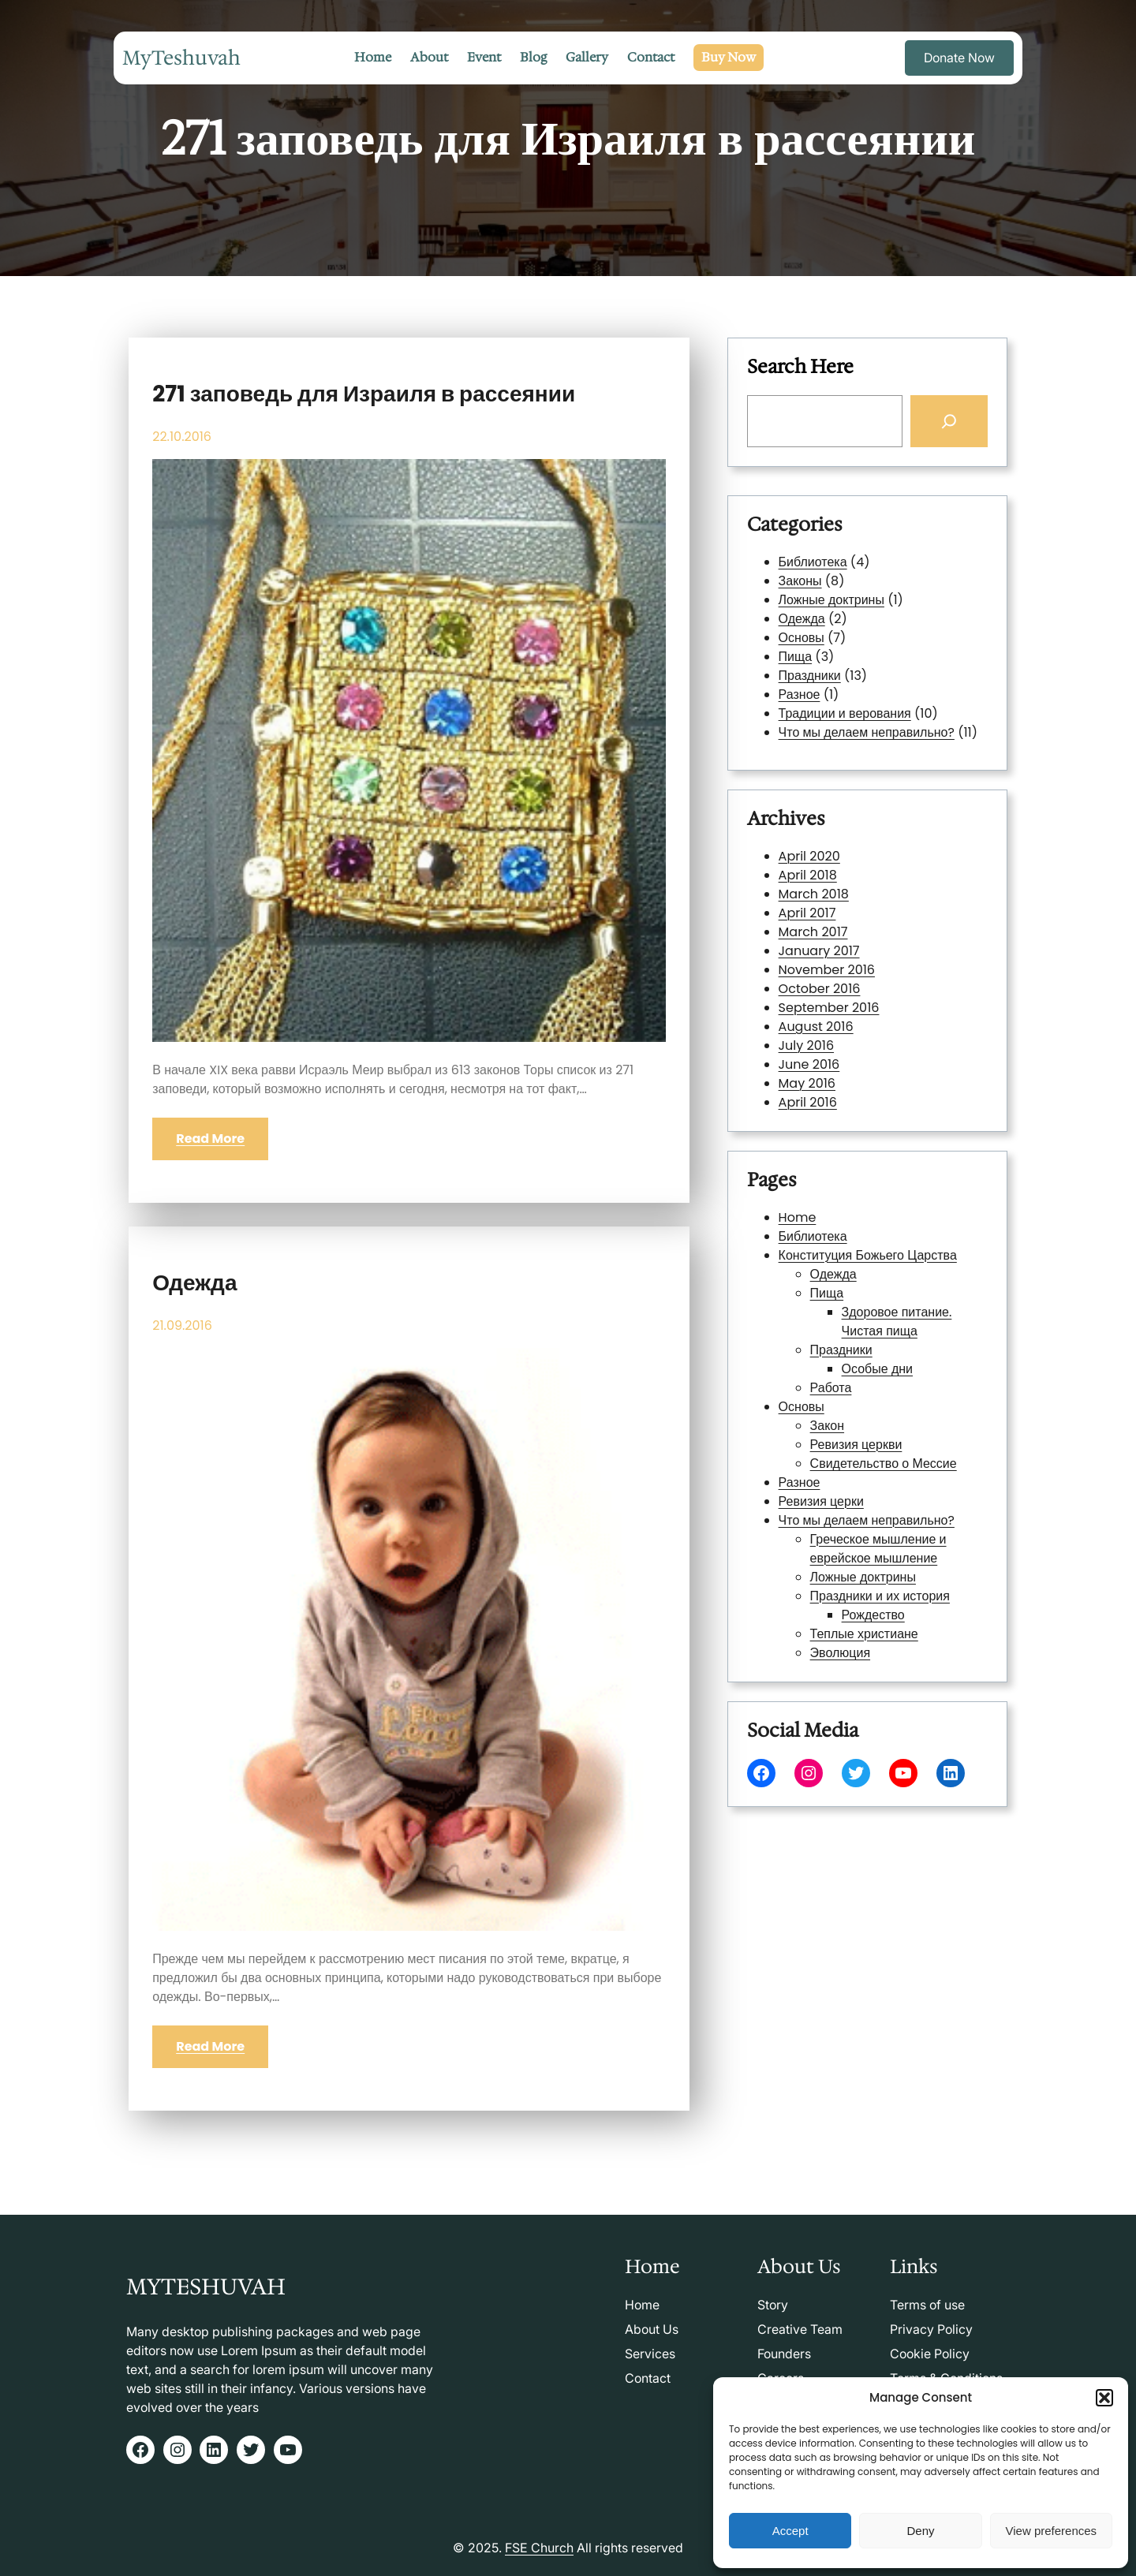  Describe the element at coordinates (650, 2353) in the screenshot. I see `Services` at that location.